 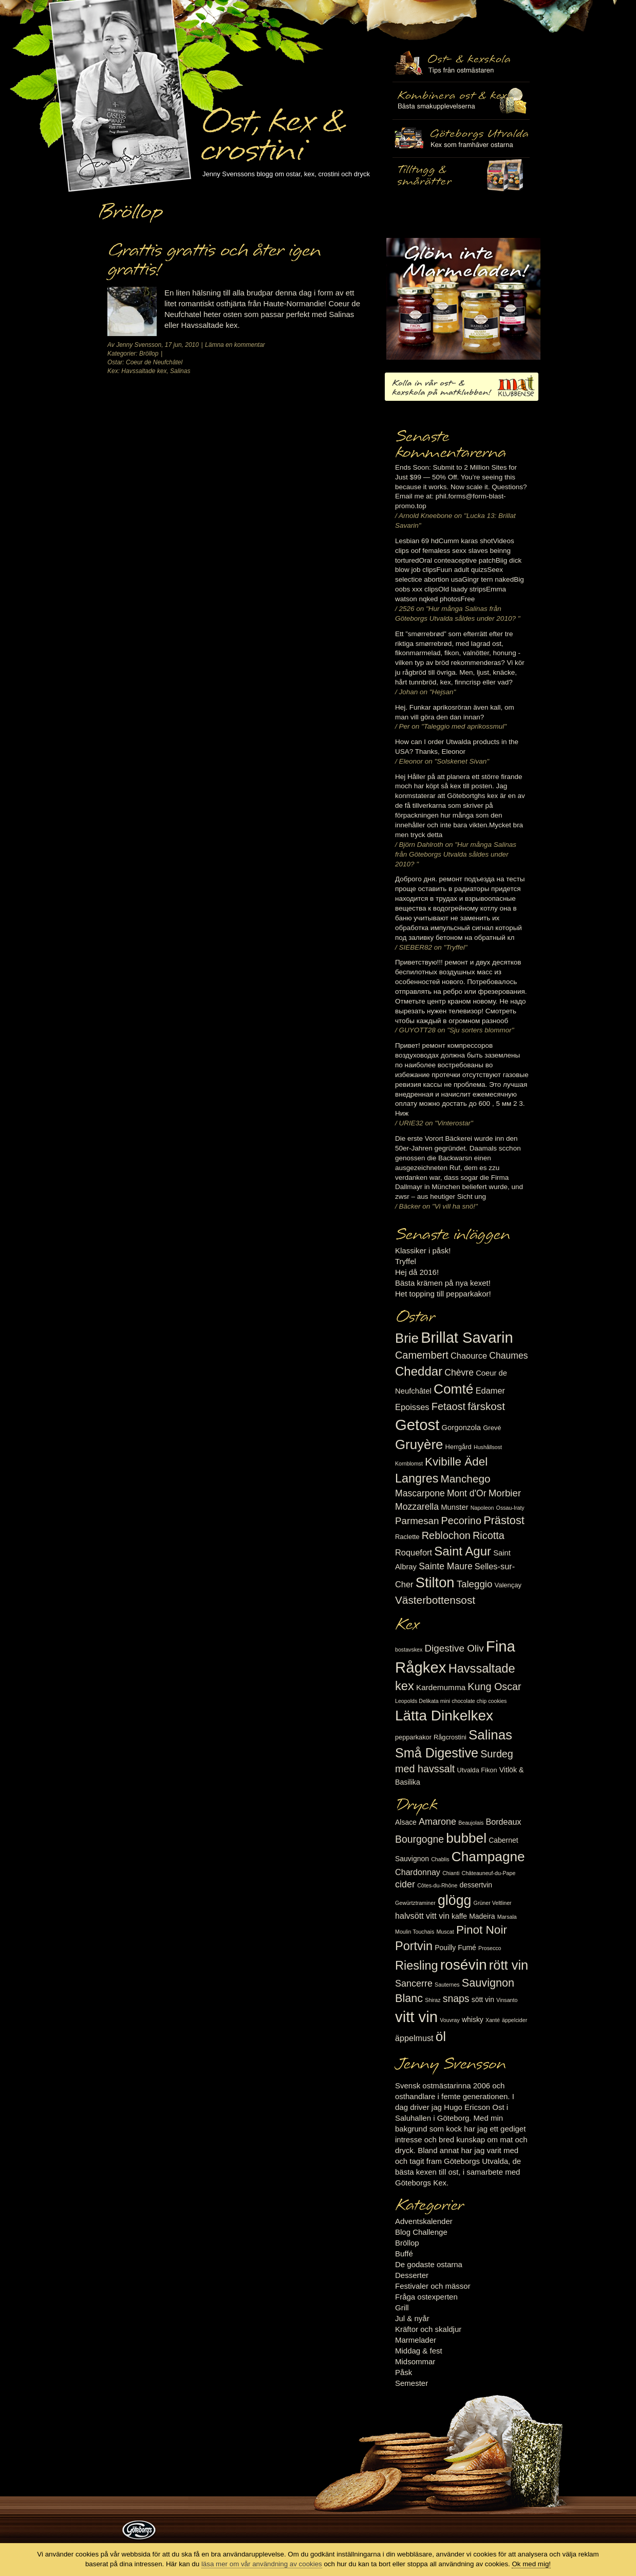 What do you see at coordinates (463, 1964) in the screenshot?
I see `rosévin` at bounding box center [463, 1964].